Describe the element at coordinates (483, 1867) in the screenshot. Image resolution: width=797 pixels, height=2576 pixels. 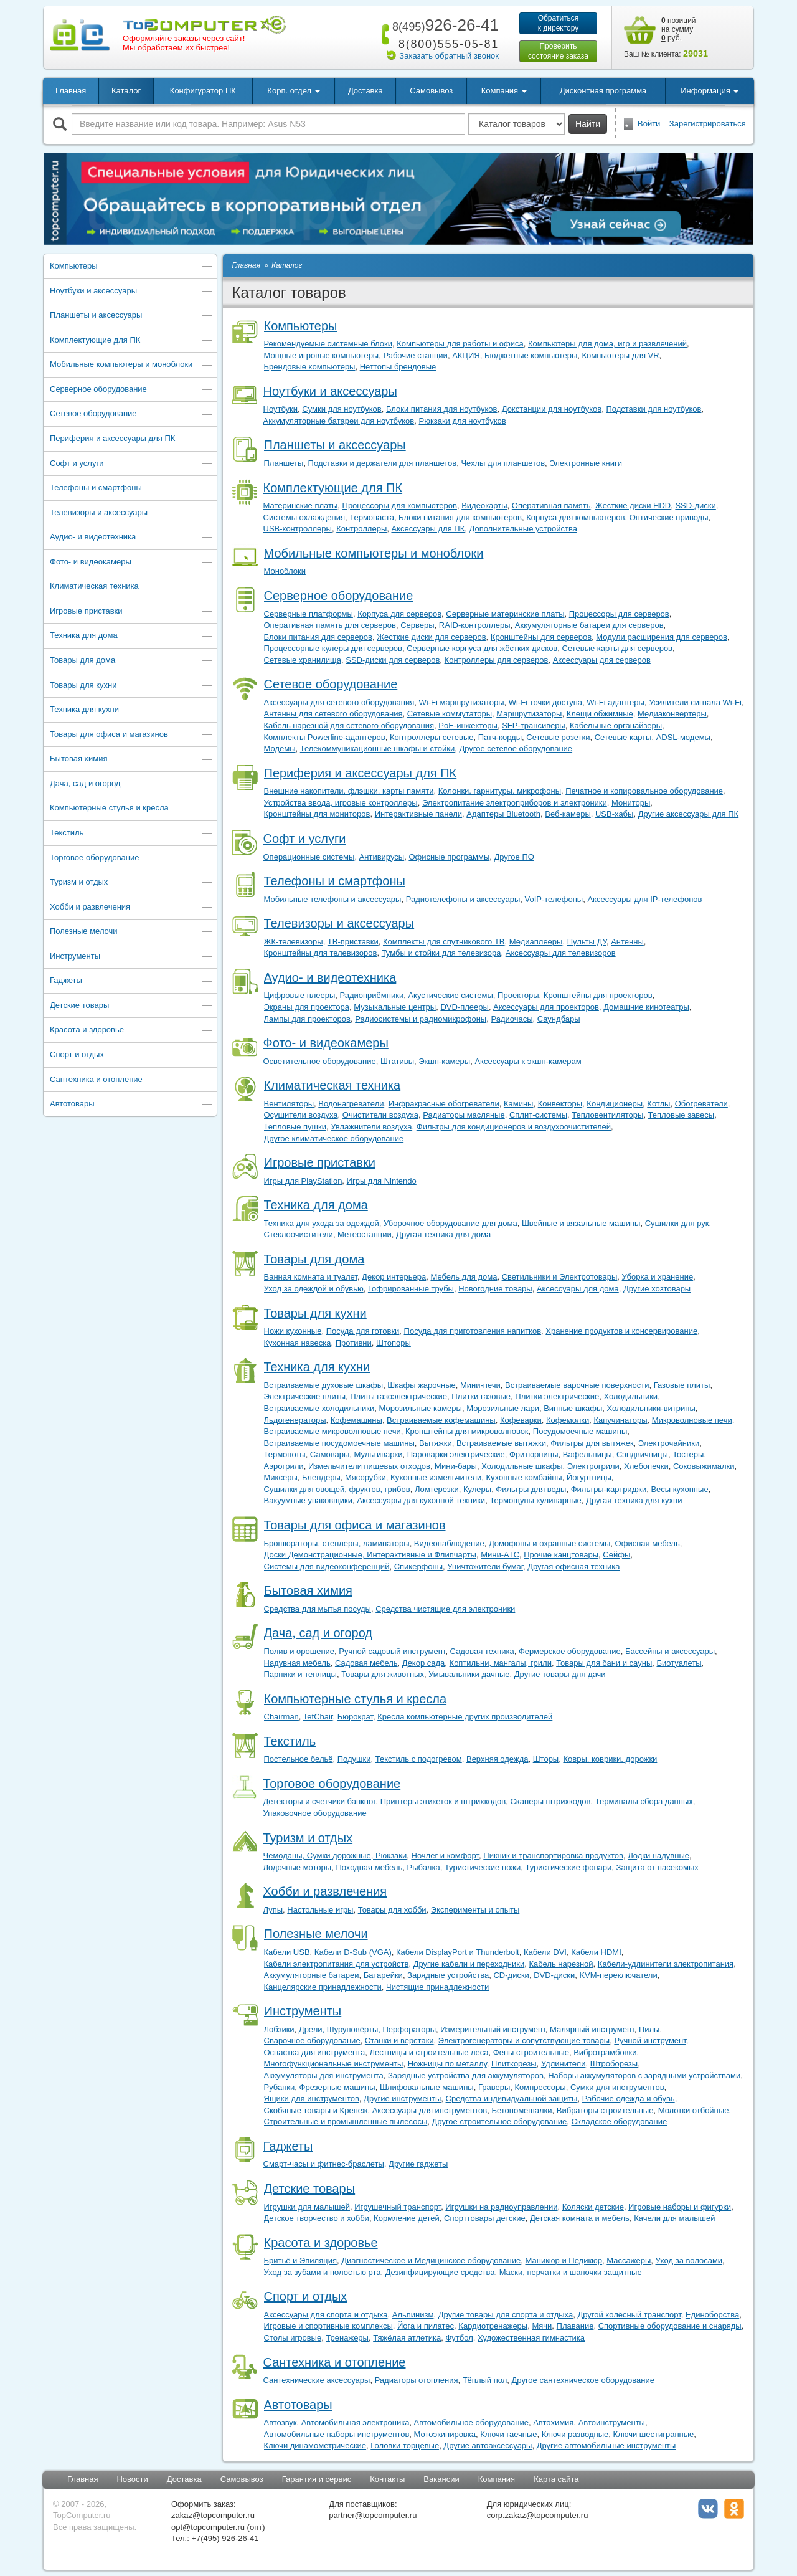
I see `Туристические ножи` at that location.